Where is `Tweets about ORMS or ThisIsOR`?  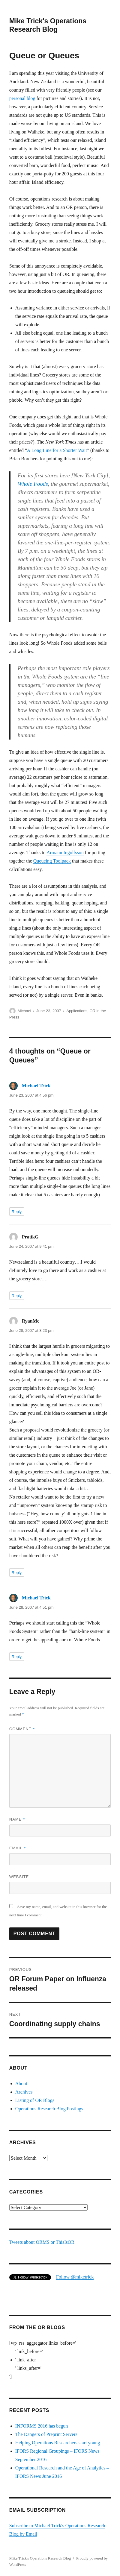
Tweets about ORMS or ThisIsOR is located at coordinates (41, 2242).